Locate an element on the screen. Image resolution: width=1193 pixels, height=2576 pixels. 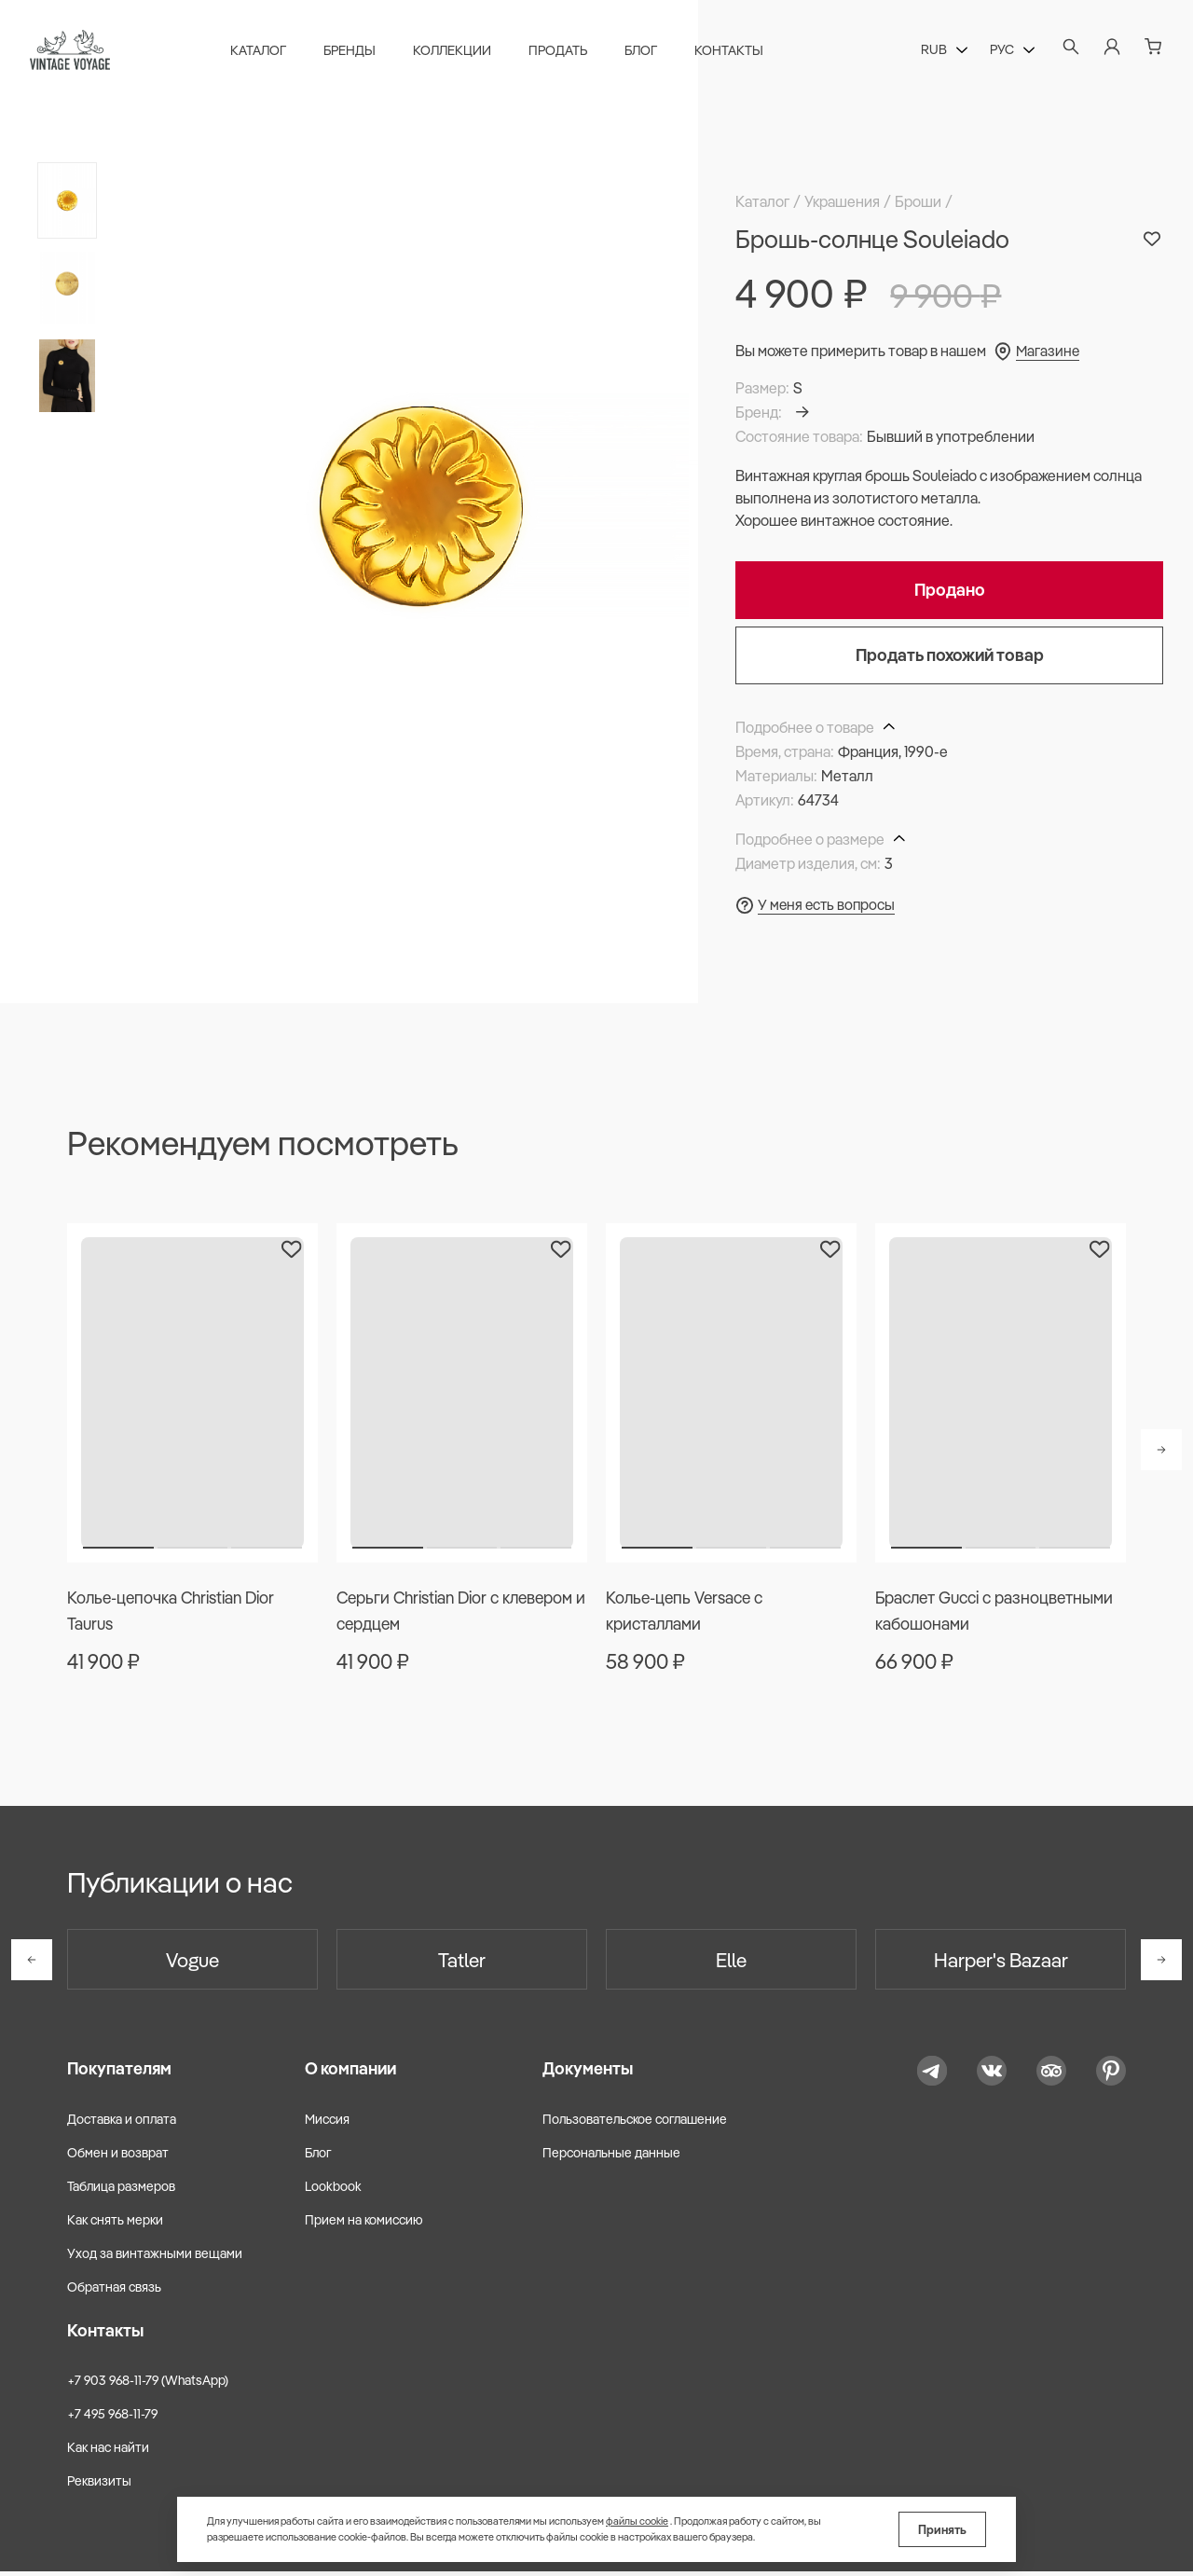
Уход за винтажными вещами is located at coordinates (154, 2258).